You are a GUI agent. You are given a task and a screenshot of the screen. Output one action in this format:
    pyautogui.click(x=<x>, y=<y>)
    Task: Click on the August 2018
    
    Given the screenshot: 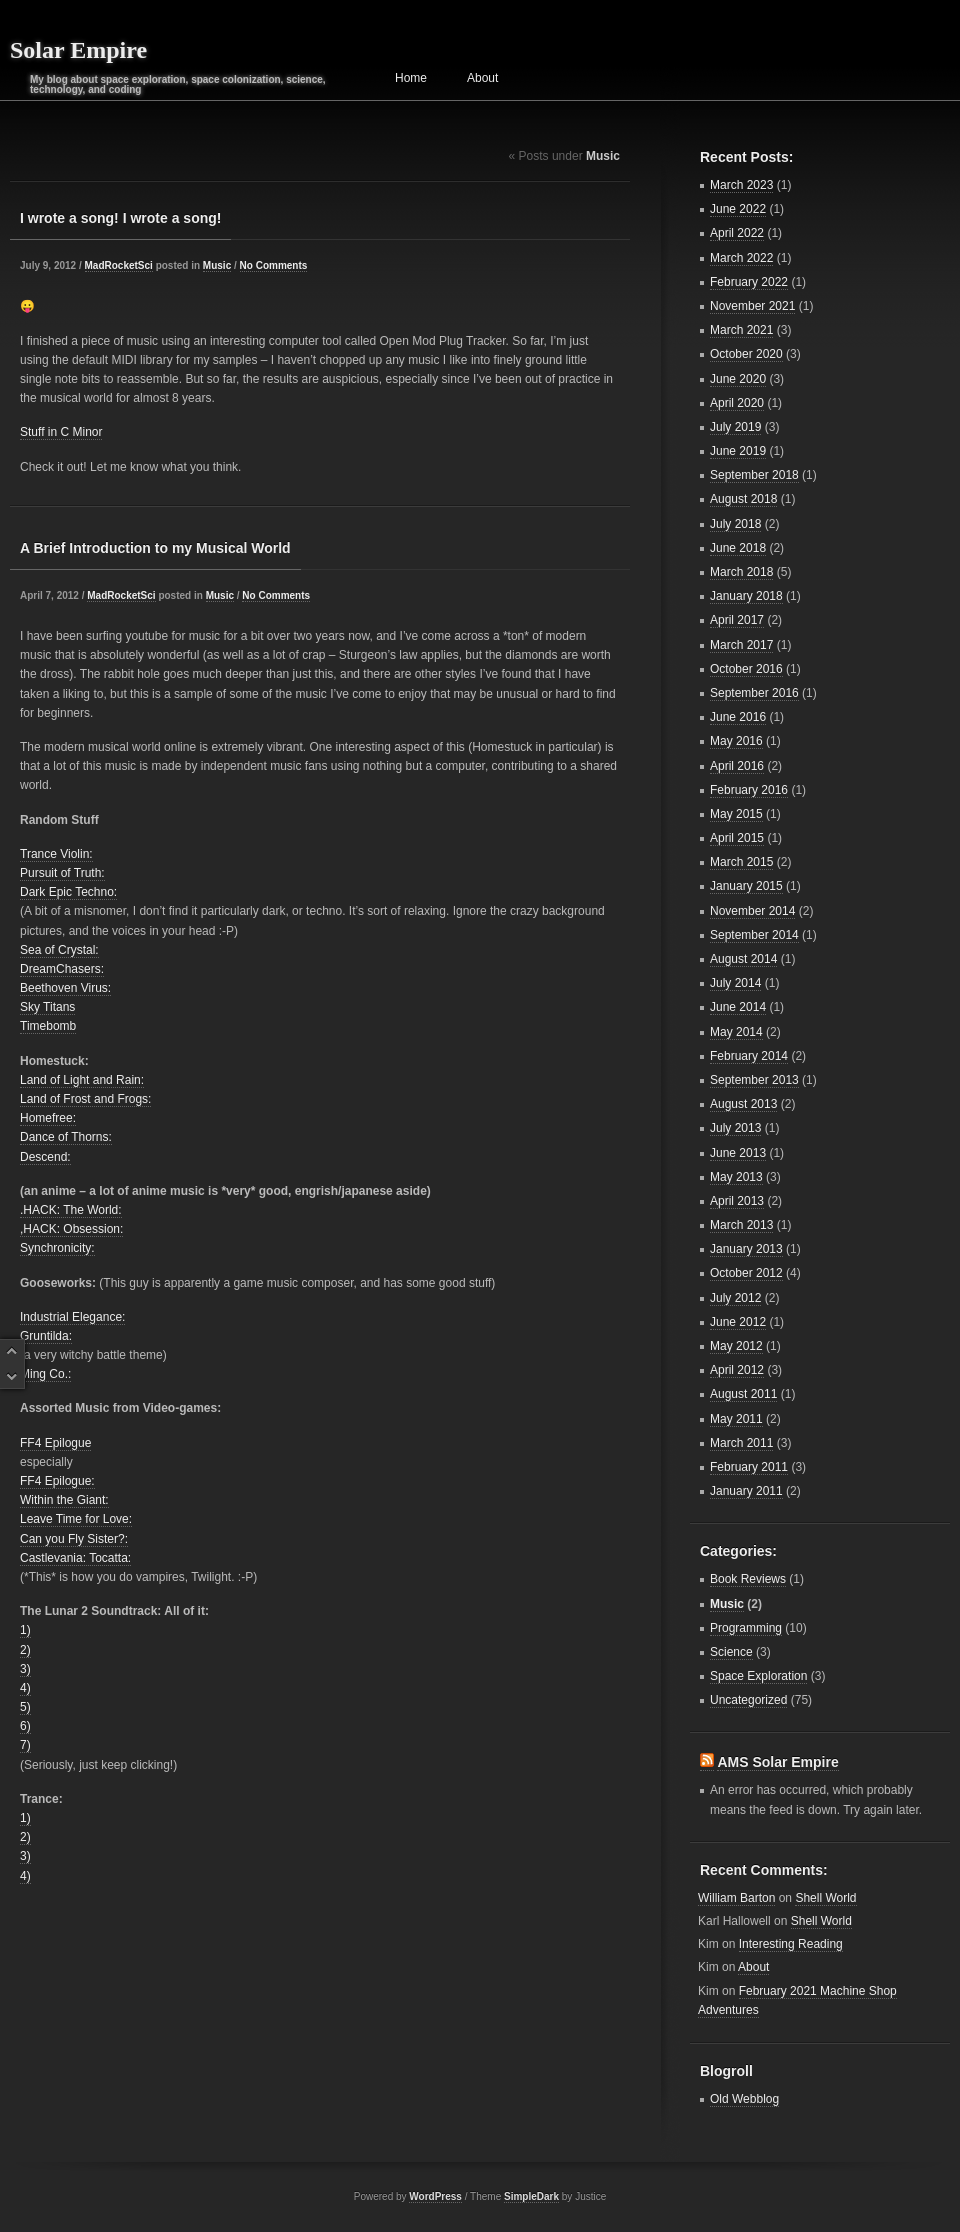 What is the action you would take?
    pyautogui.click(x=743, y=499)
    